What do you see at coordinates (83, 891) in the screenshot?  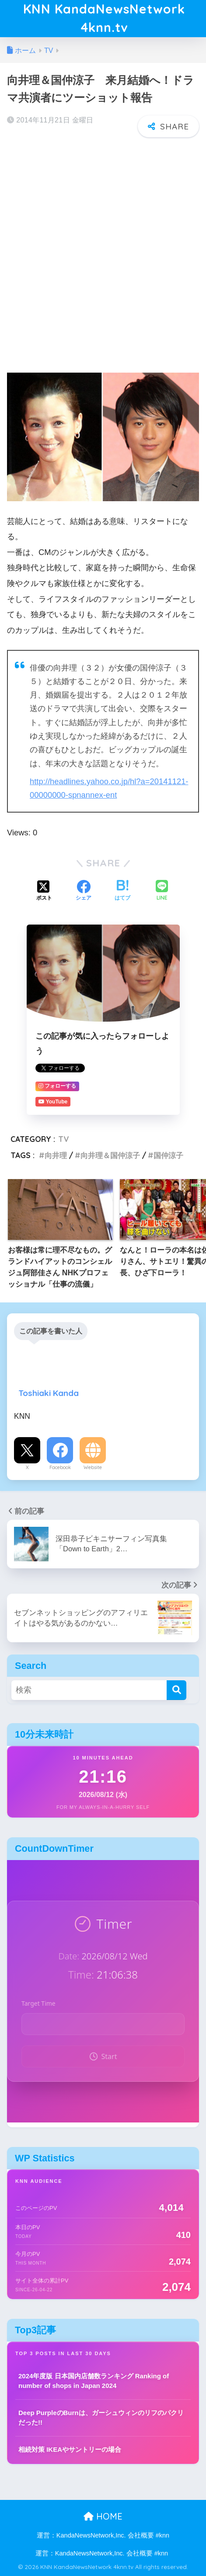 I see `[Facebookでシェアする]` at bounding box center [83, 891].